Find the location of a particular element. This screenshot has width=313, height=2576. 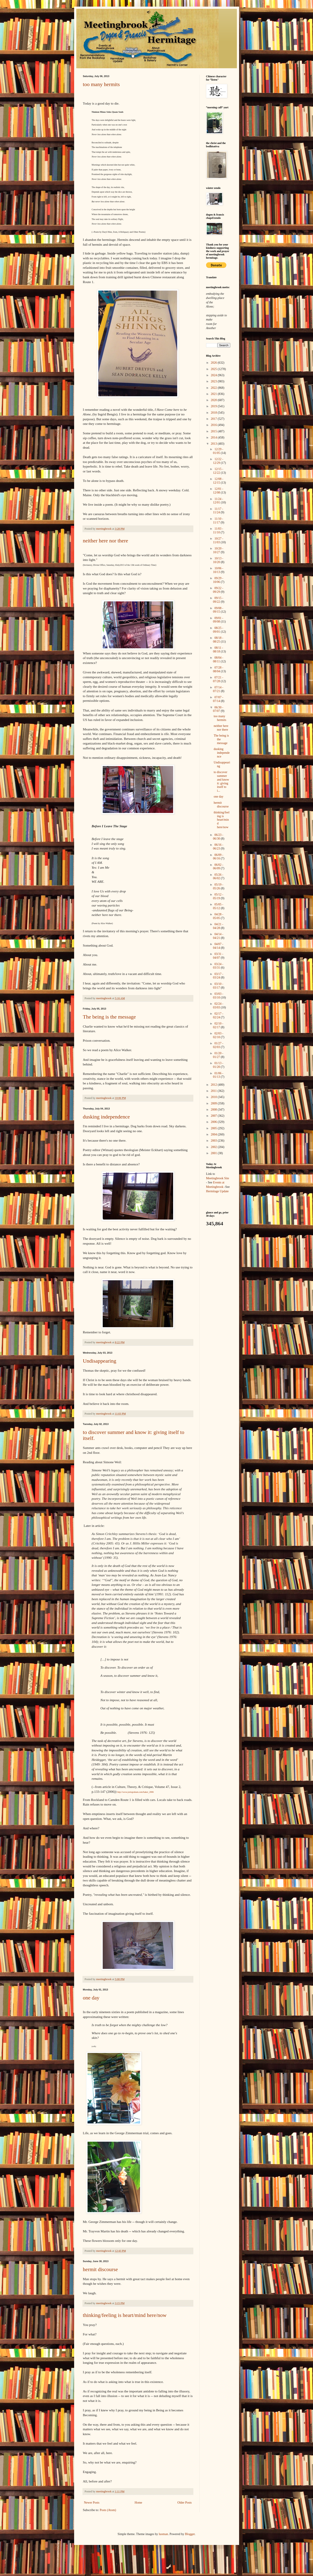

2021 is located at coordinates (214, 394).